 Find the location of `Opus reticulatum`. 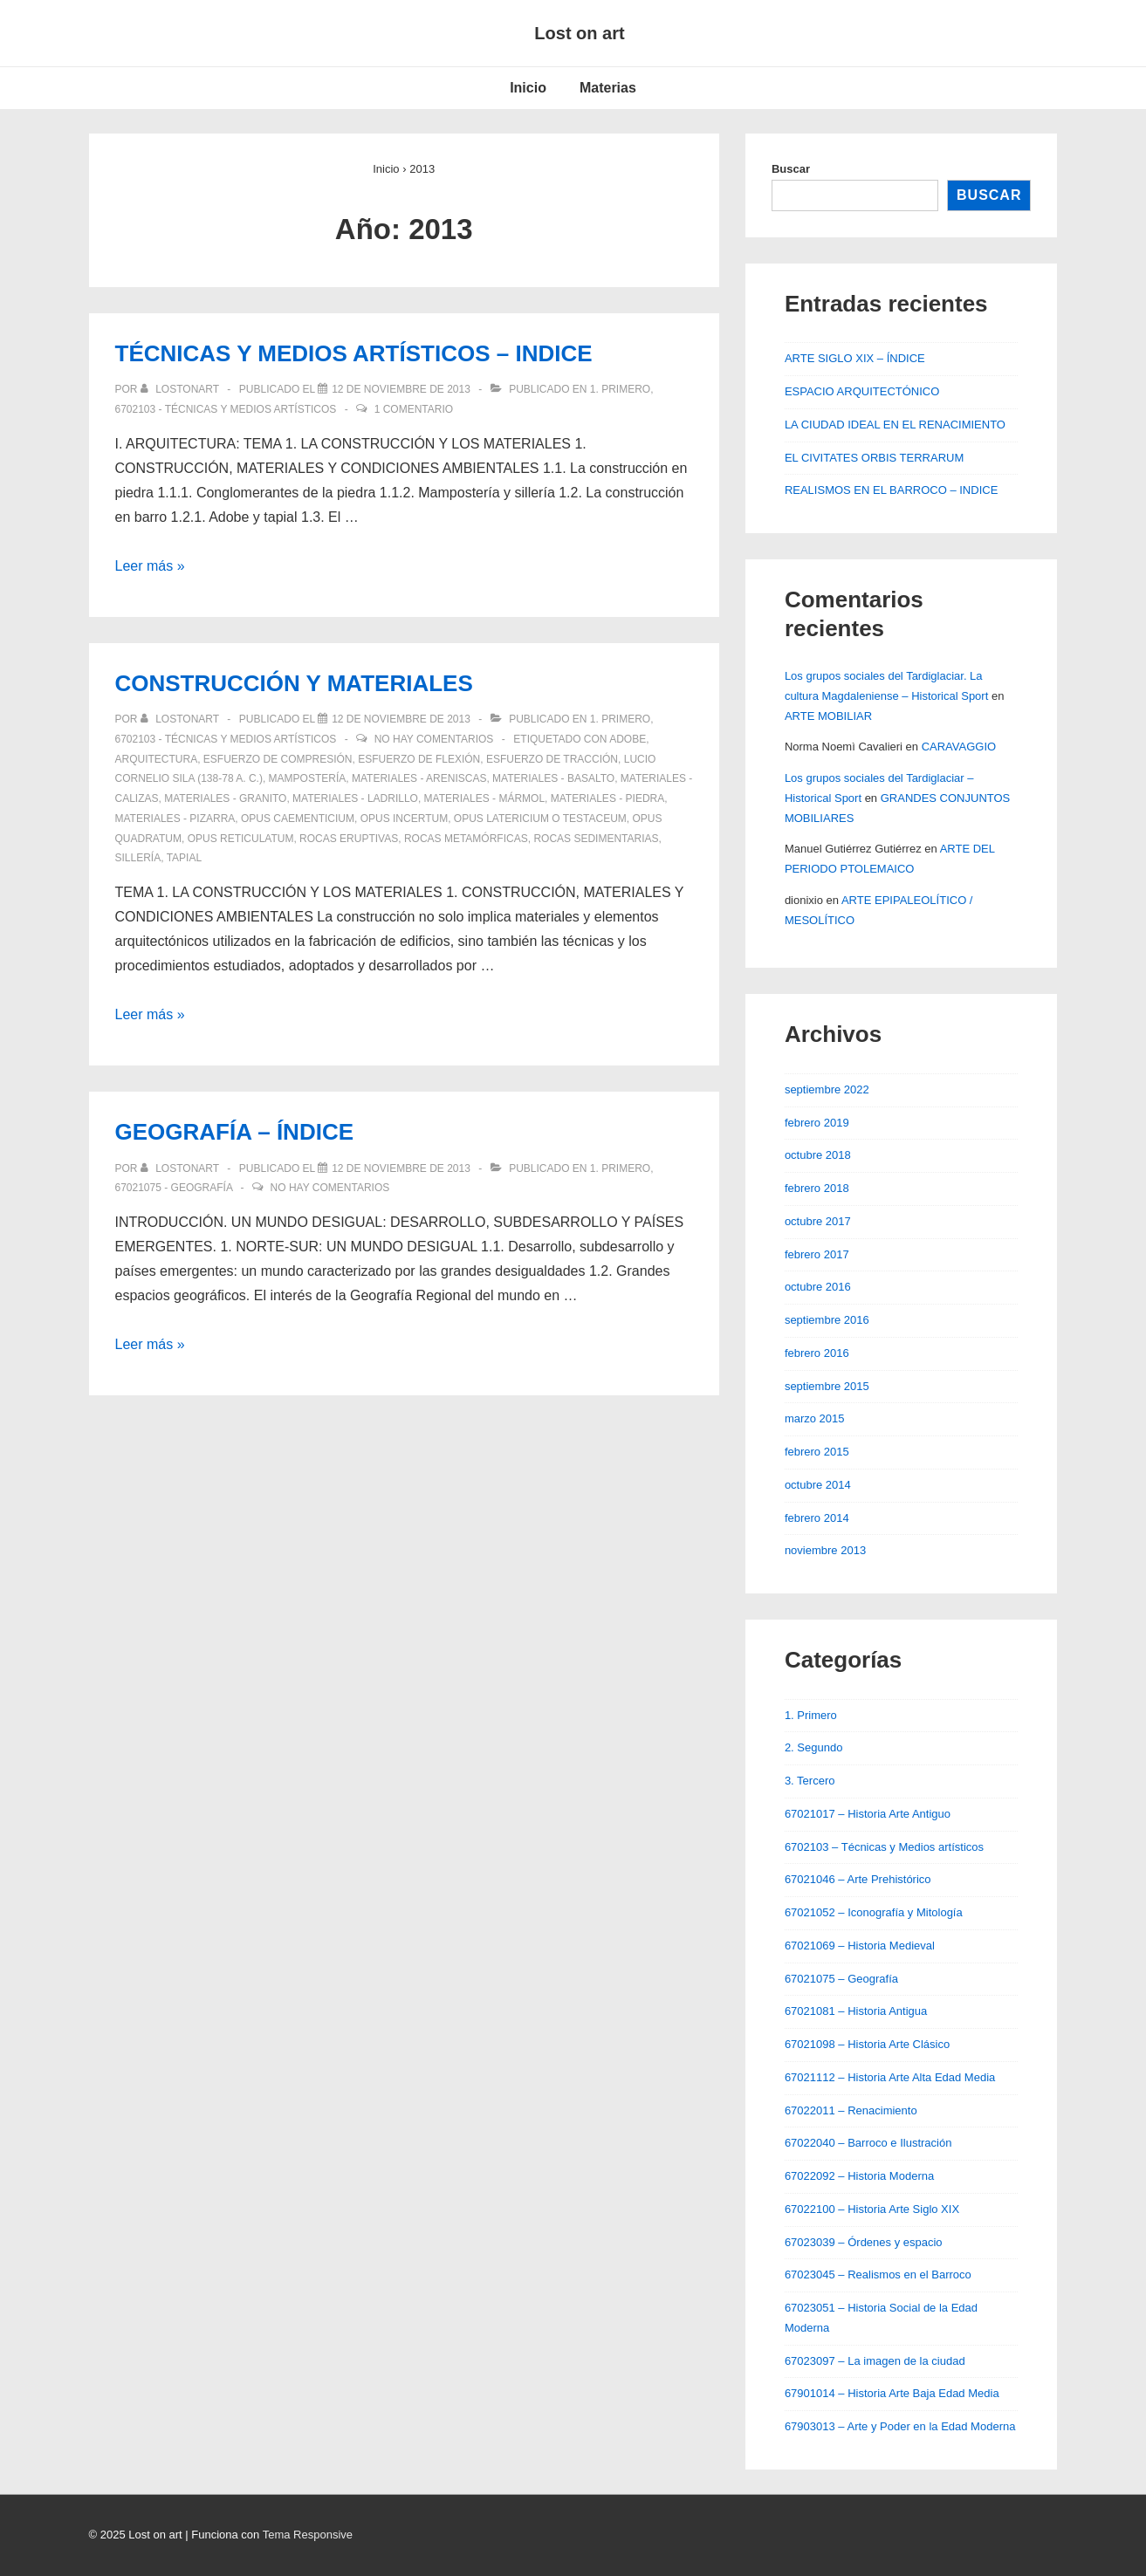

Opus reticulatum is located at coordinates (241, 838).